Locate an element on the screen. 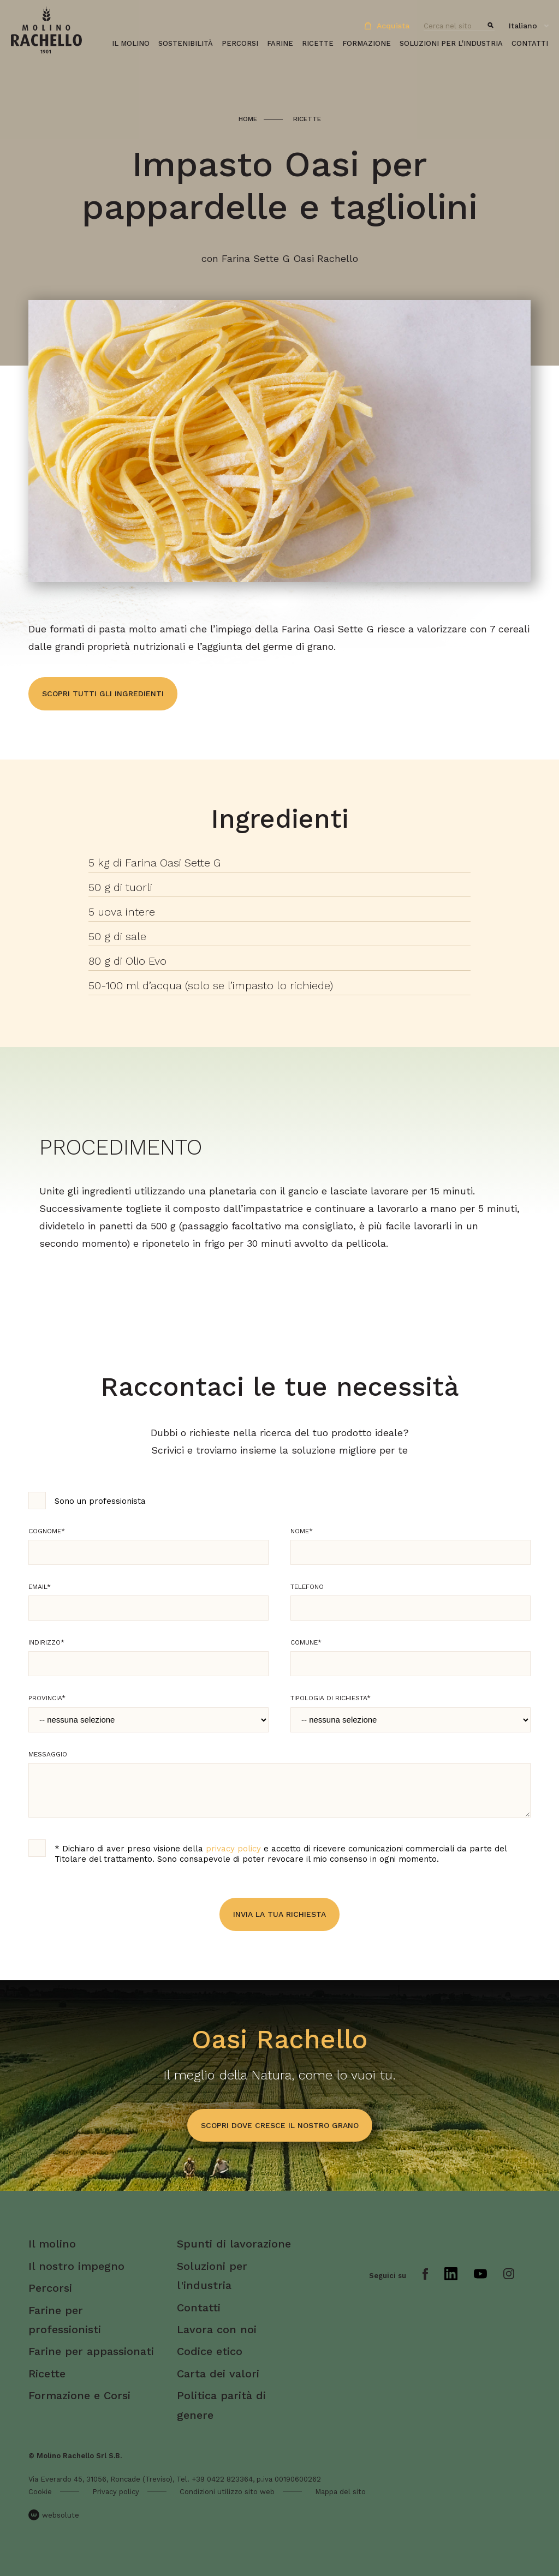 The image size is (559, 2576). Sostenibilità is located at coordinates (185, 43).